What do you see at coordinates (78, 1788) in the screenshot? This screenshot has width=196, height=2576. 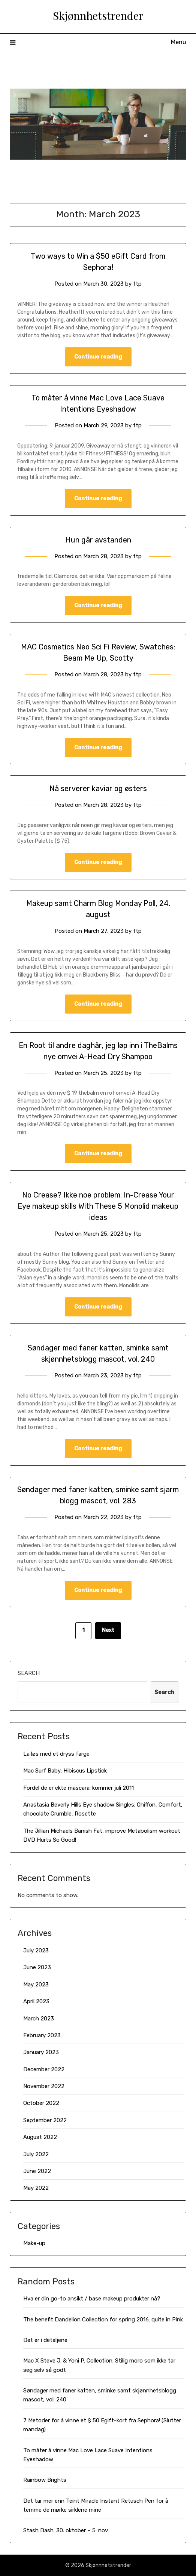 I see `Fordel de er ekte mascara: kommer juli 2011` at bounding box center [78, 1788].